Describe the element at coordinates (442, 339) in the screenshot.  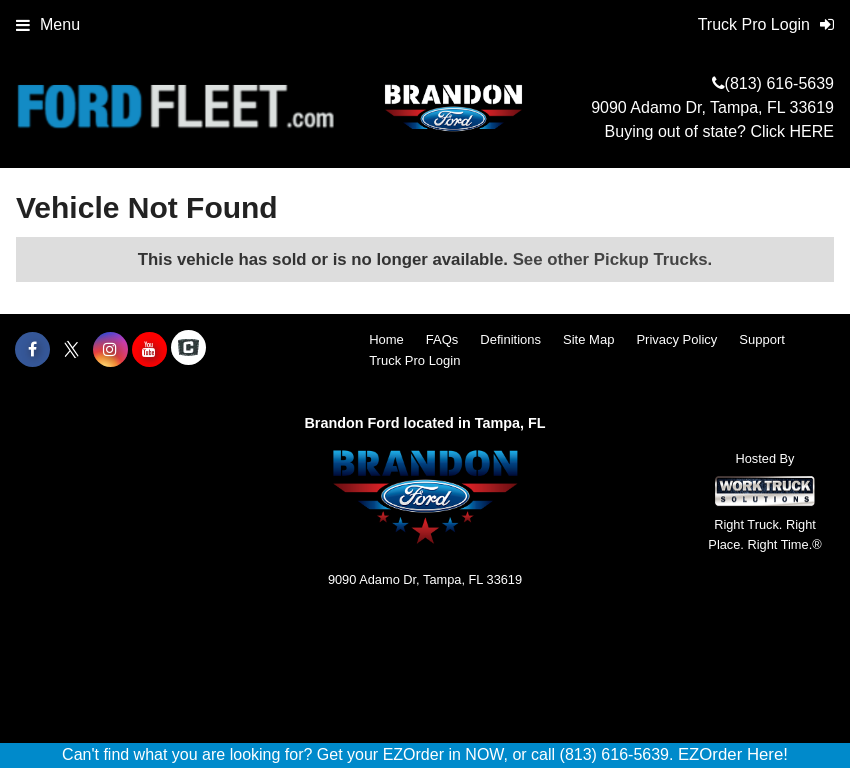
I see `FAQs` at that location.